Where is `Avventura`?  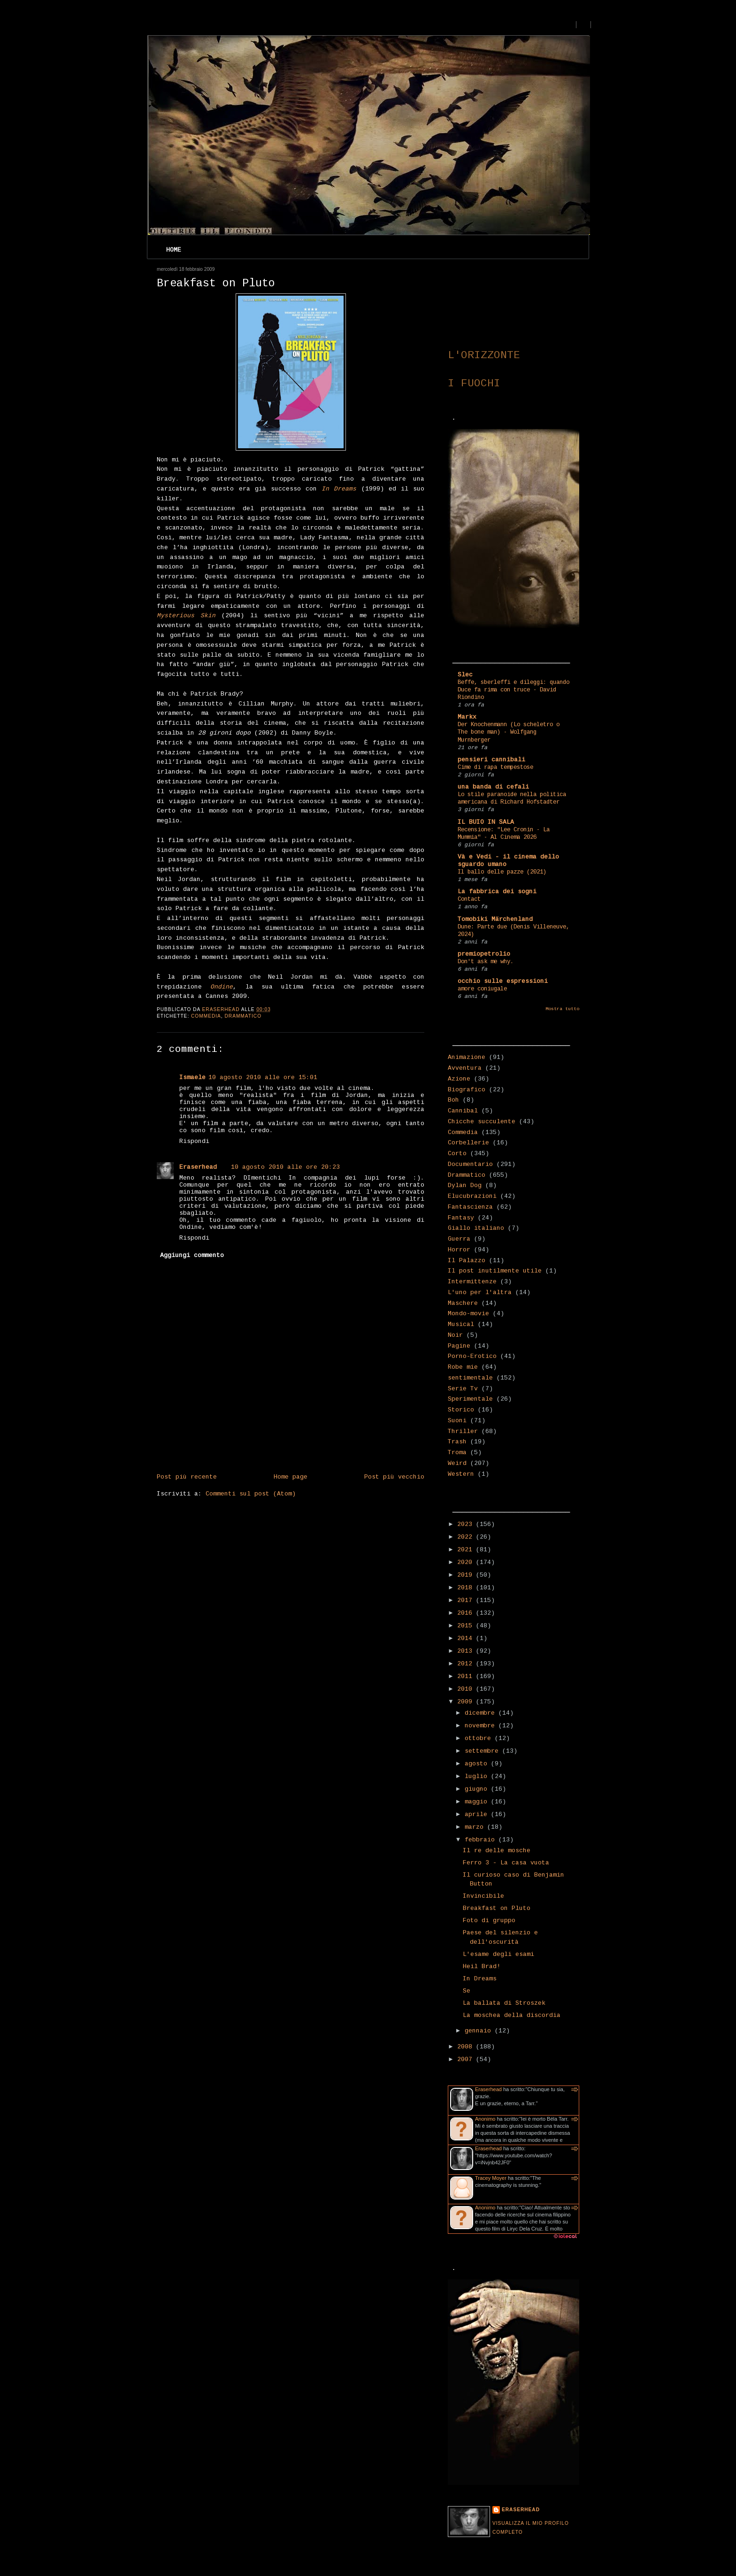
Avventura is located at coordinates (465, 1068).